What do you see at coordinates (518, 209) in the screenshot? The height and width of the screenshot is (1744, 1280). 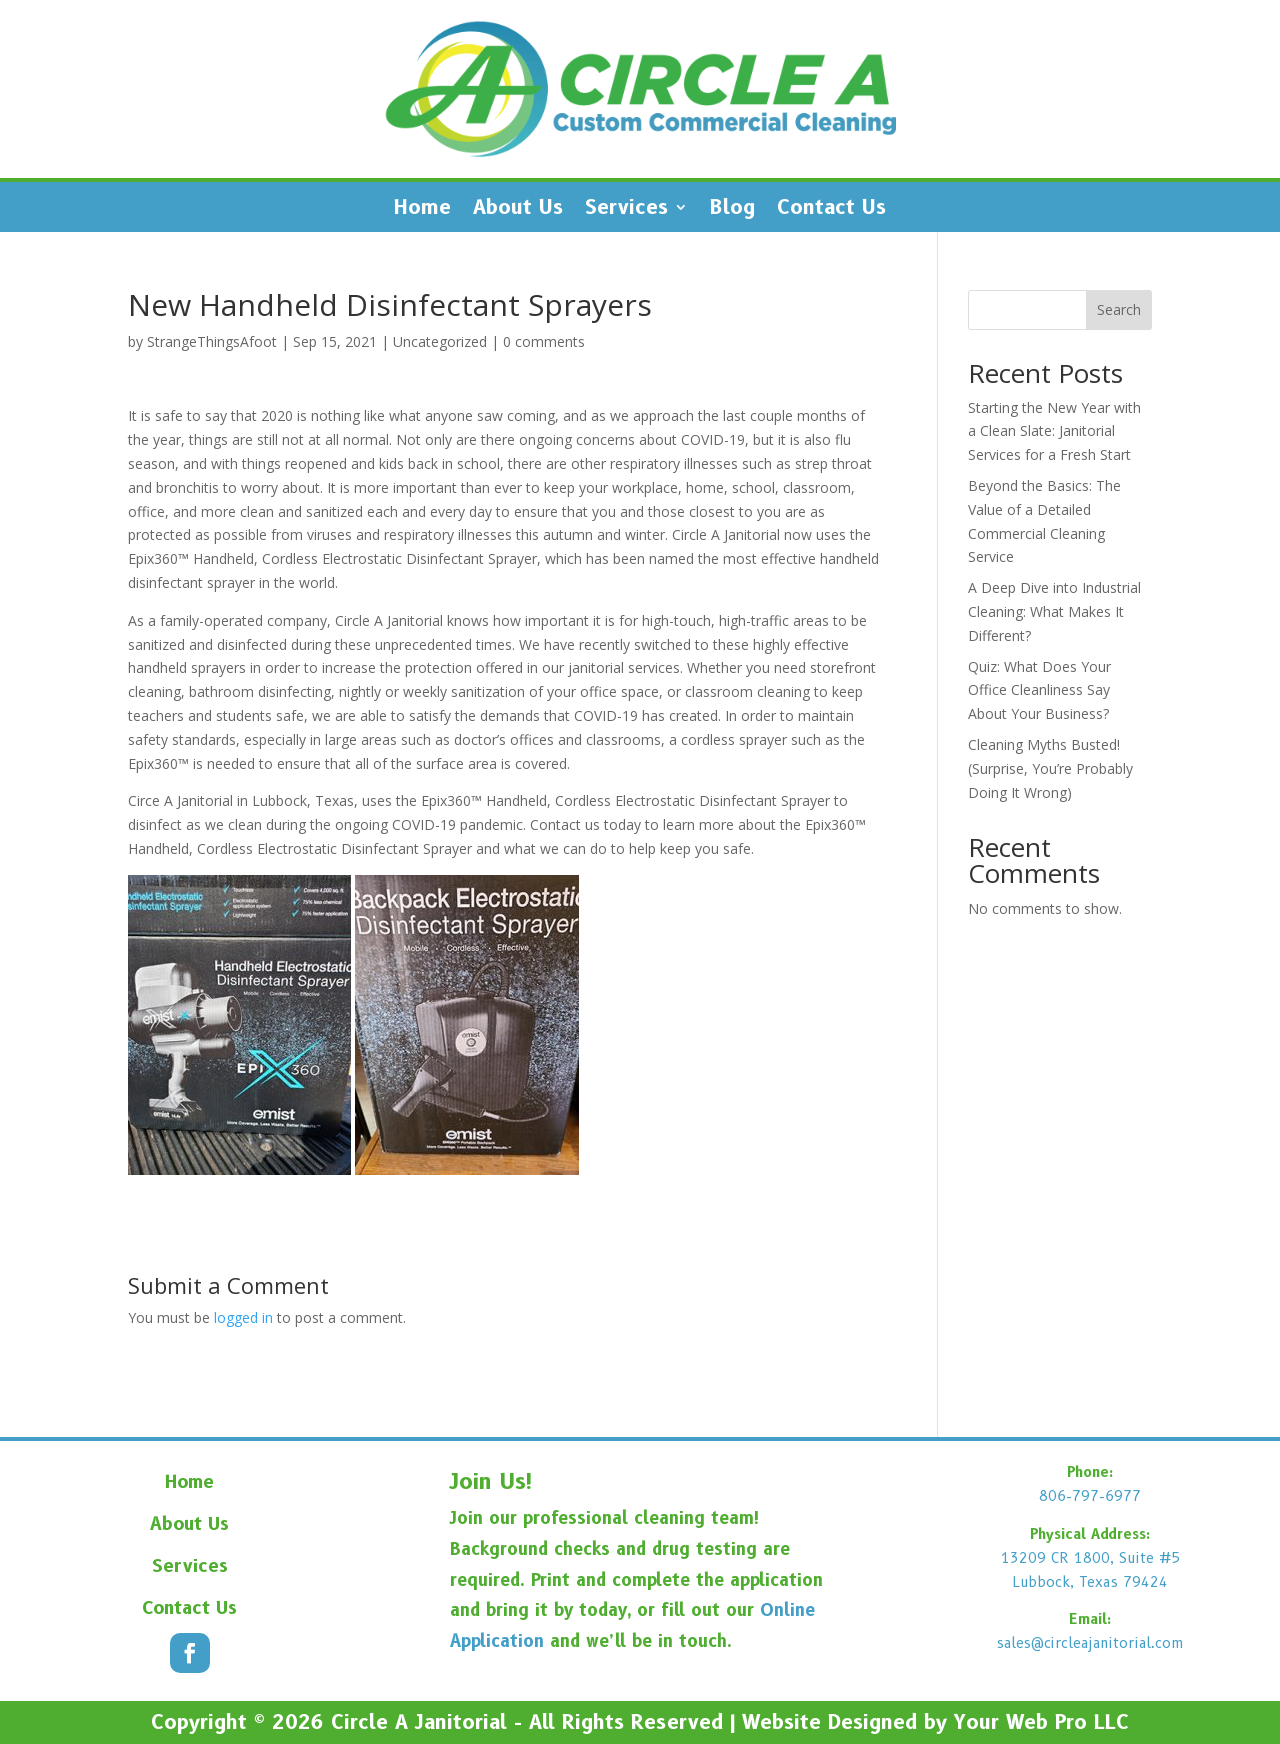 I see `About Us` at bounding box center [518, 209].